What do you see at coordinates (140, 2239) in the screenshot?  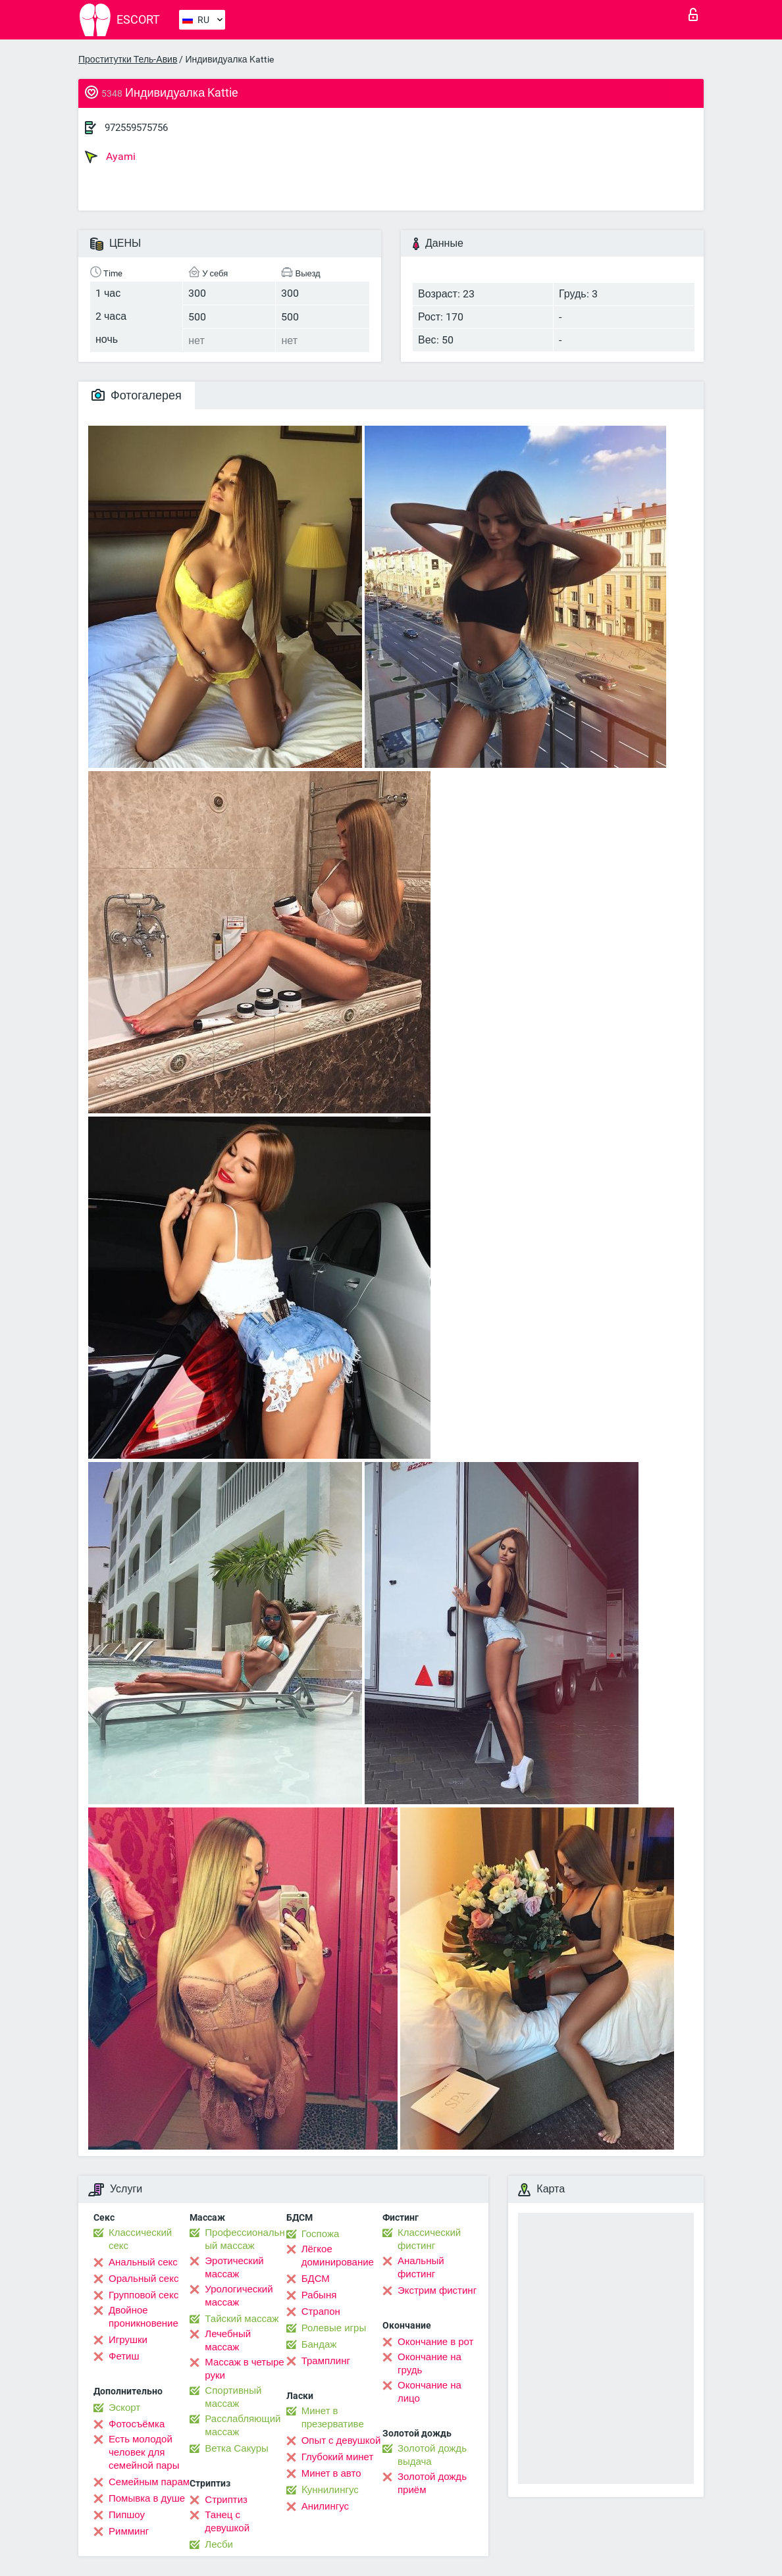 I see `Классический секс` at bounding box center [140, 2239].